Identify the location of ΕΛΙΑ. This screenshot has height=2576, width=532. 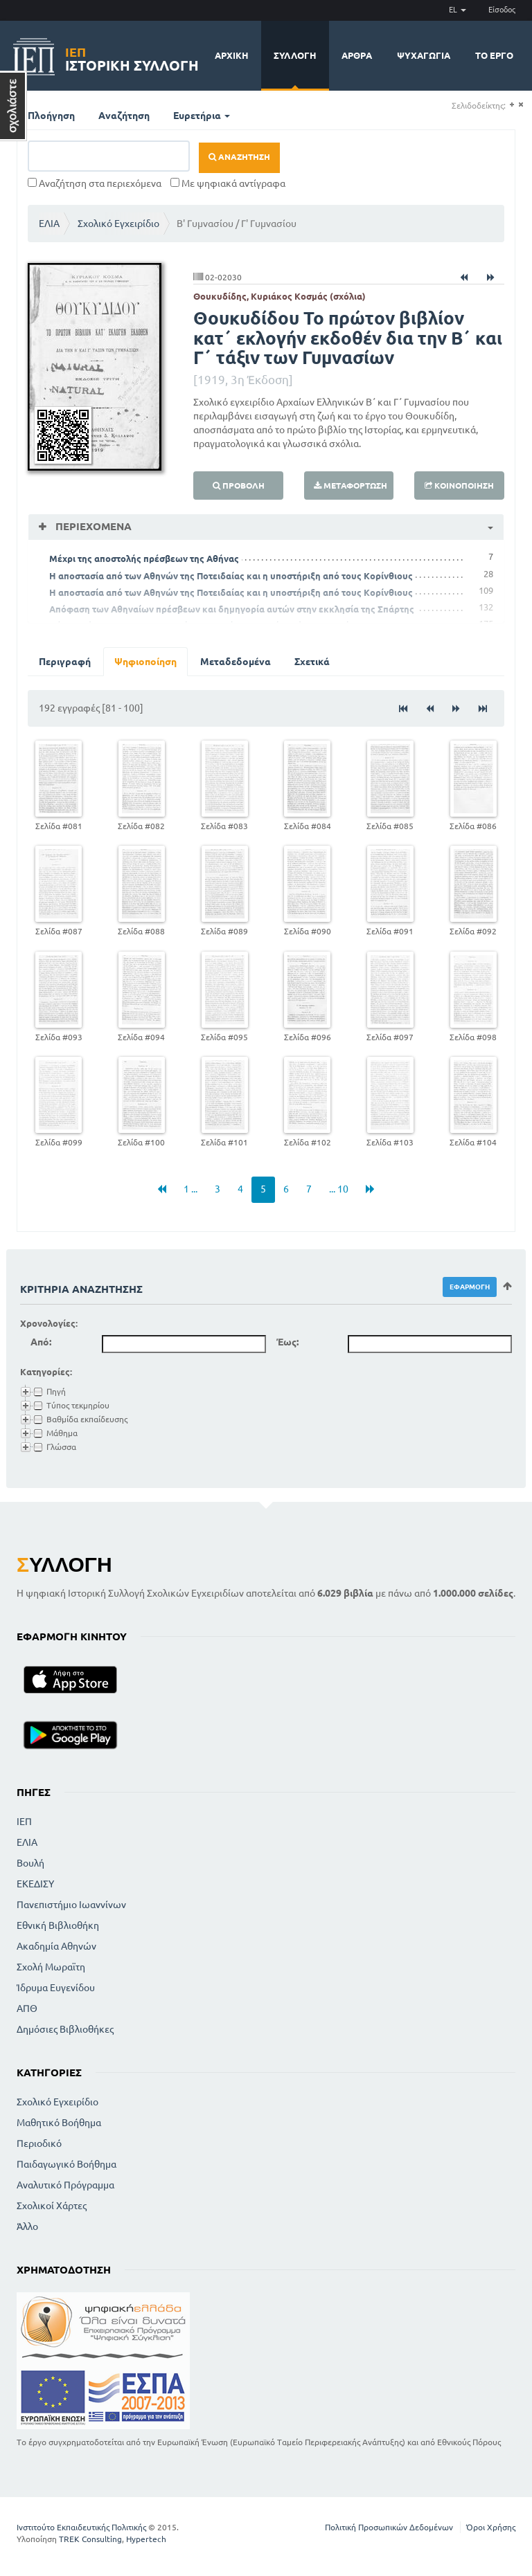
(49, 223).